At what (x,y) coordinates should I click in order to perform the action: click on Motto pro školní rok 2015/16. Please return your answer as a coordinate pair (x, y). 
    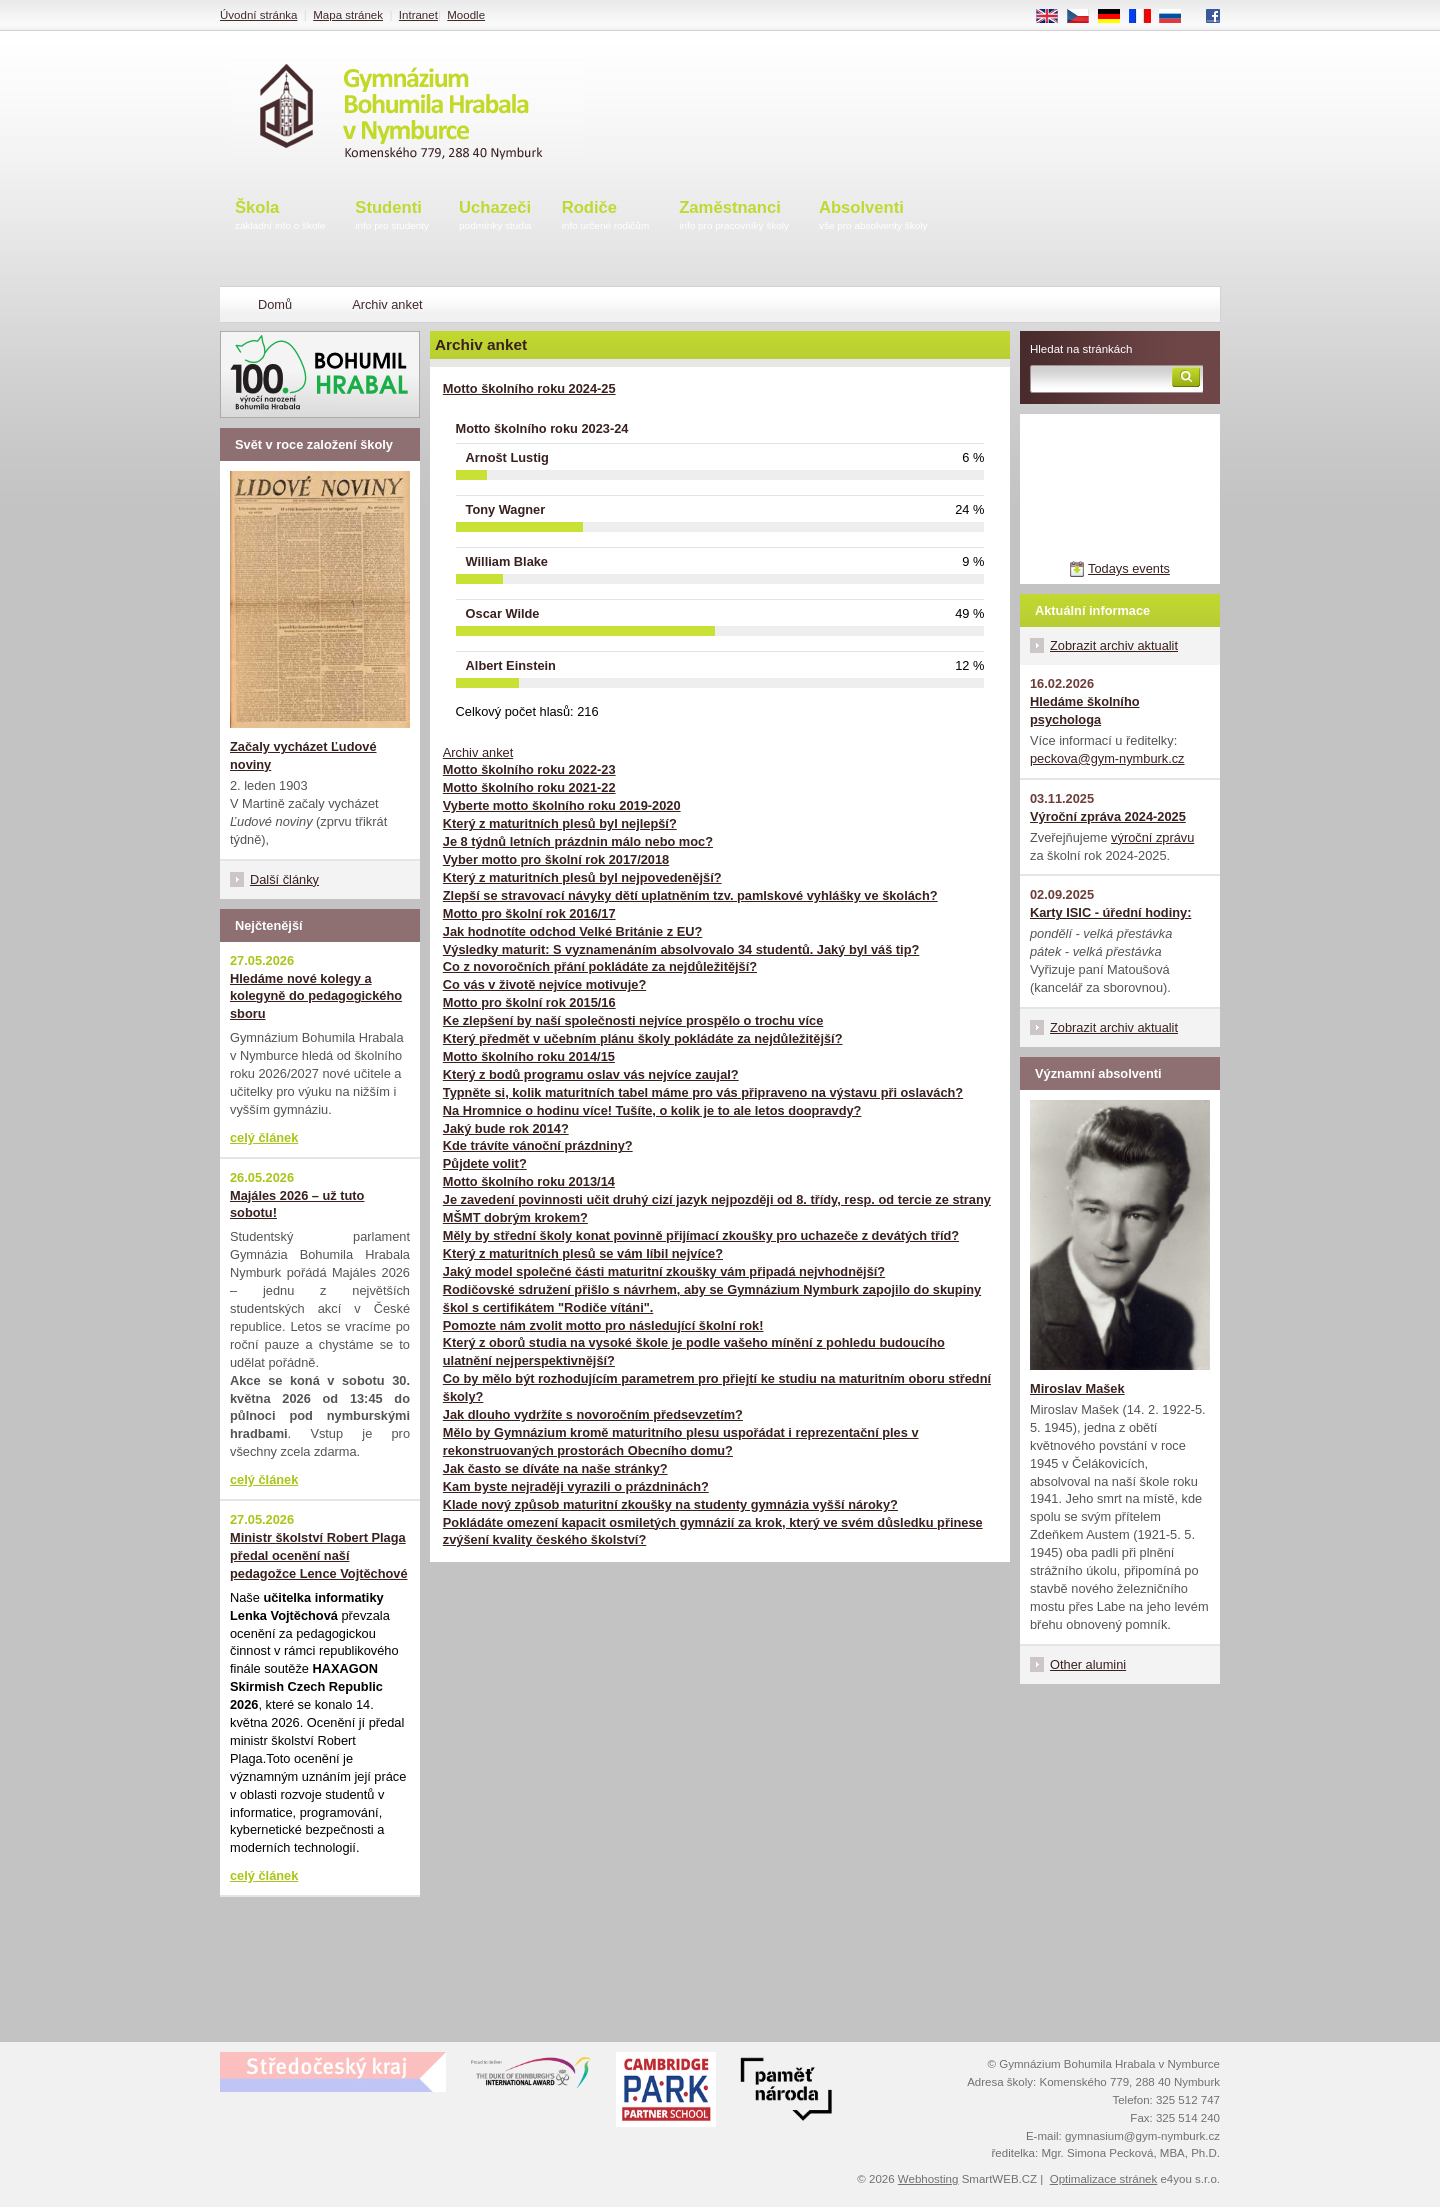
    Looking at the image, I should click on (529, 1002).